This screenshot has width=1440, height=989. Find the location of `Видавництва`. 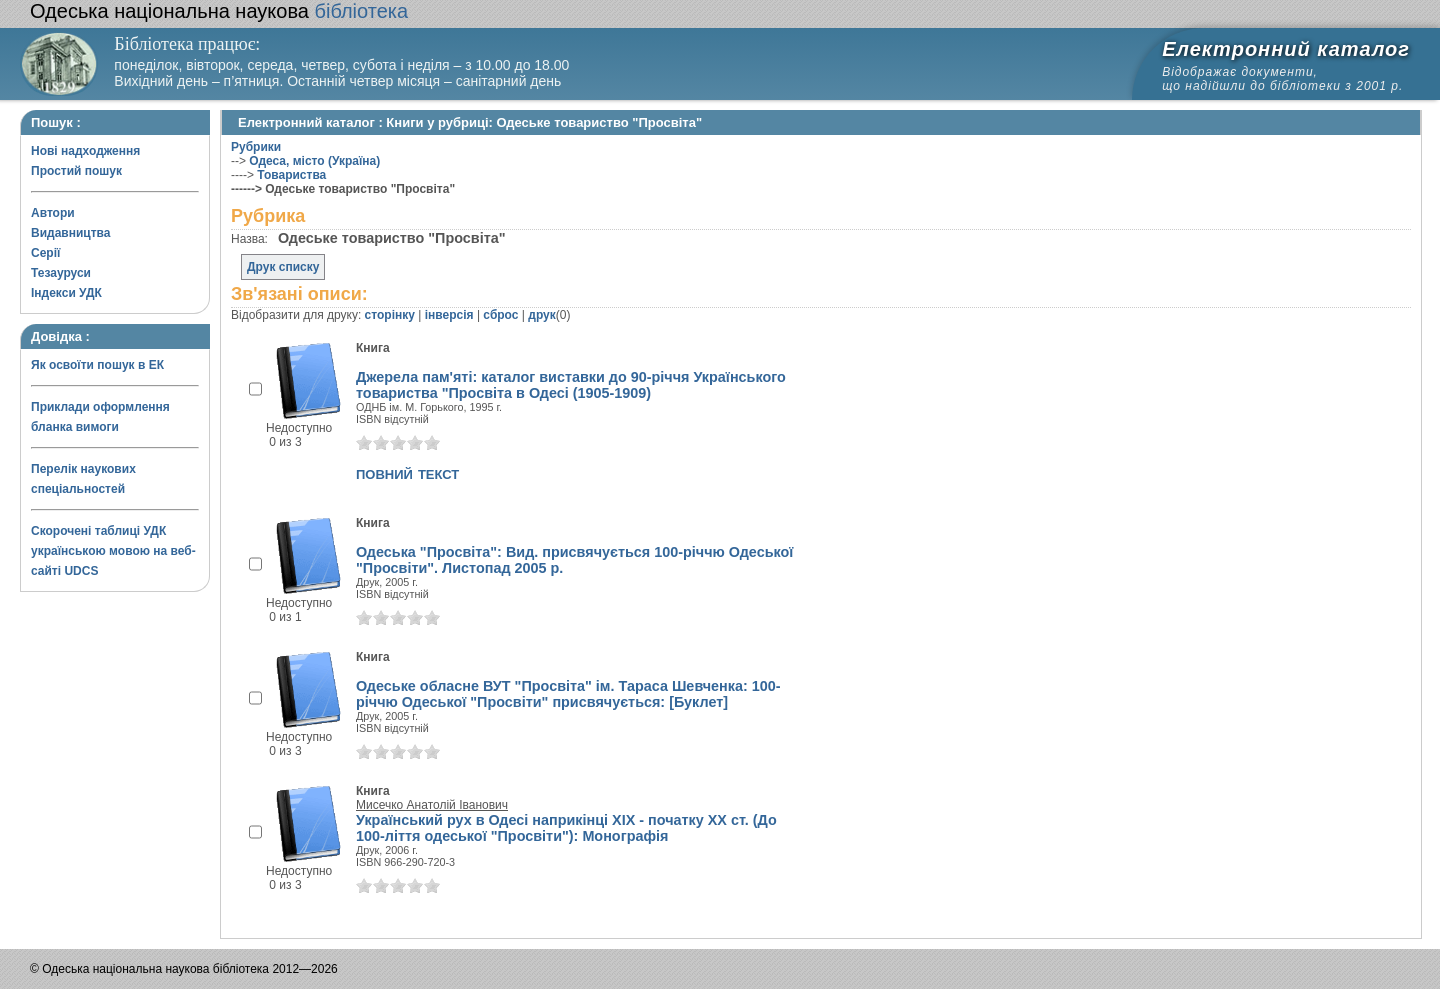

Видавництва is located at coordinates (70, 233).